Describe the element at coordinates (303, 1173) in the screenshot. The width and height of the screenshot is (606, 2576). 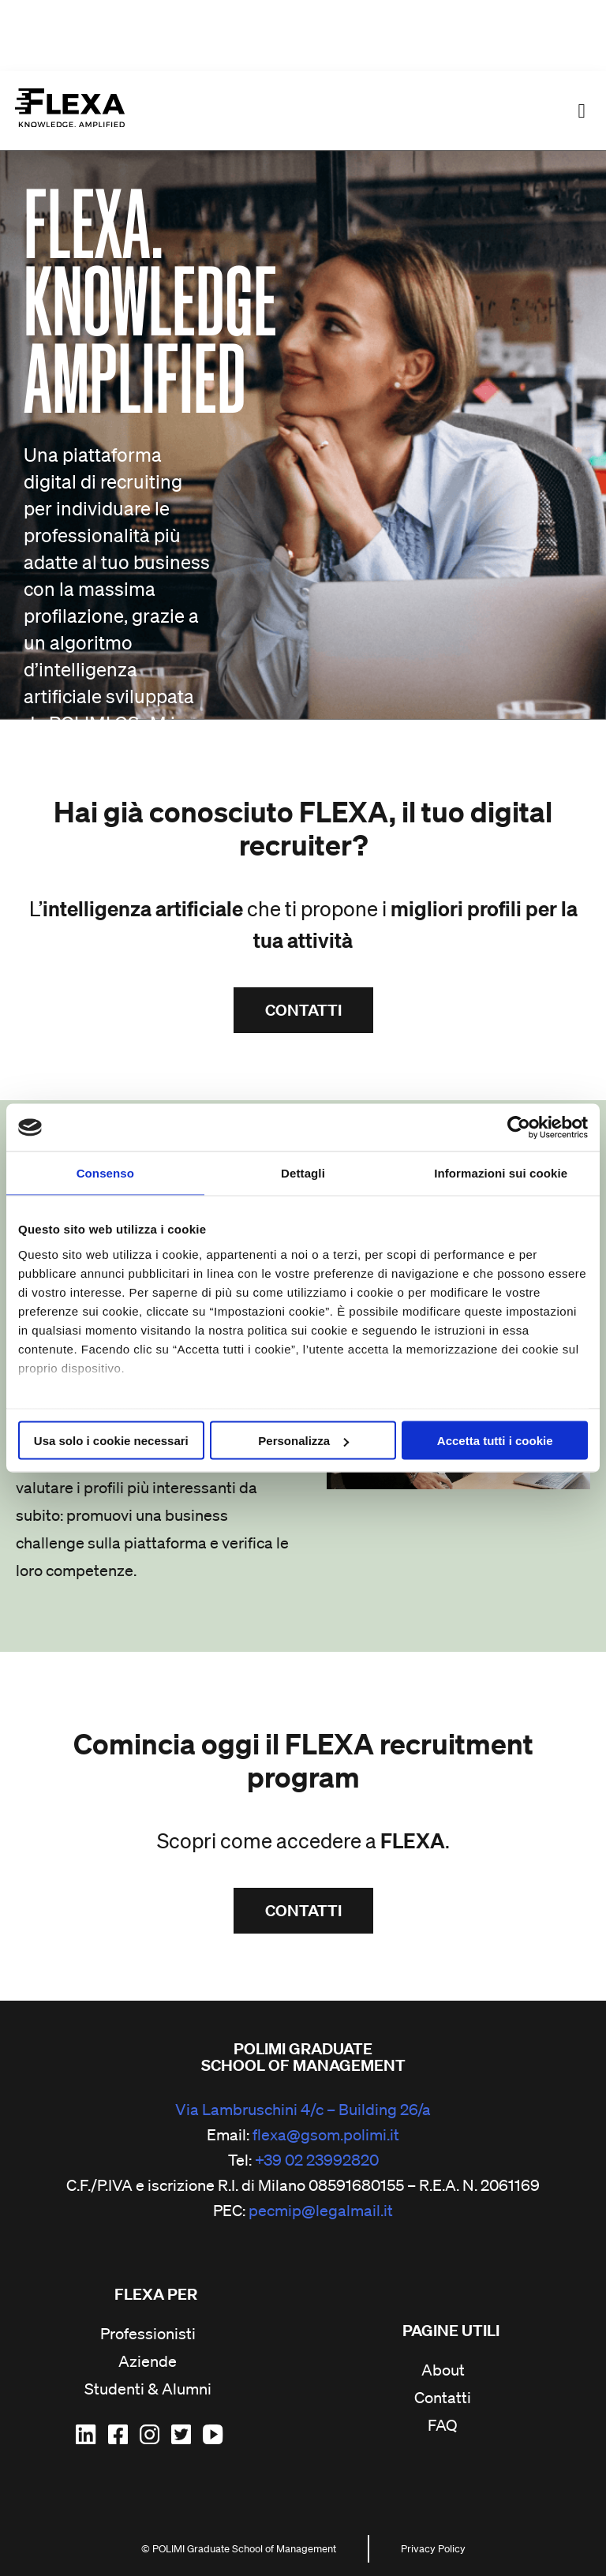
I see `Dettagli [tab]` at that location.